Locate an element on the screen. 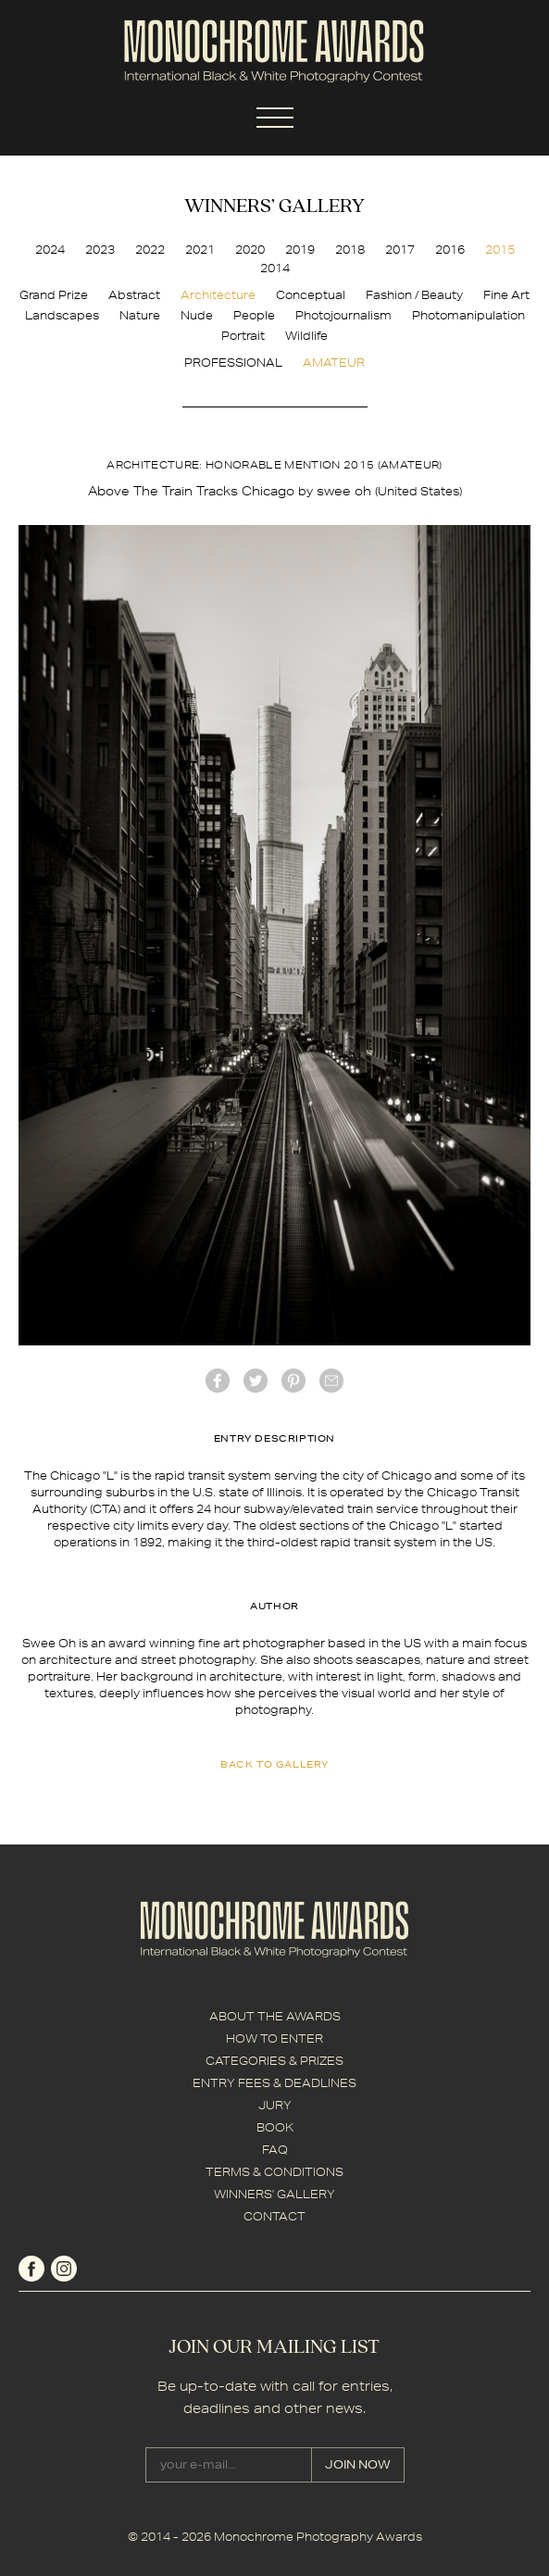 The height and width of the screenshot is (2576, 549). 2019 is located at coordinates (300, 249).